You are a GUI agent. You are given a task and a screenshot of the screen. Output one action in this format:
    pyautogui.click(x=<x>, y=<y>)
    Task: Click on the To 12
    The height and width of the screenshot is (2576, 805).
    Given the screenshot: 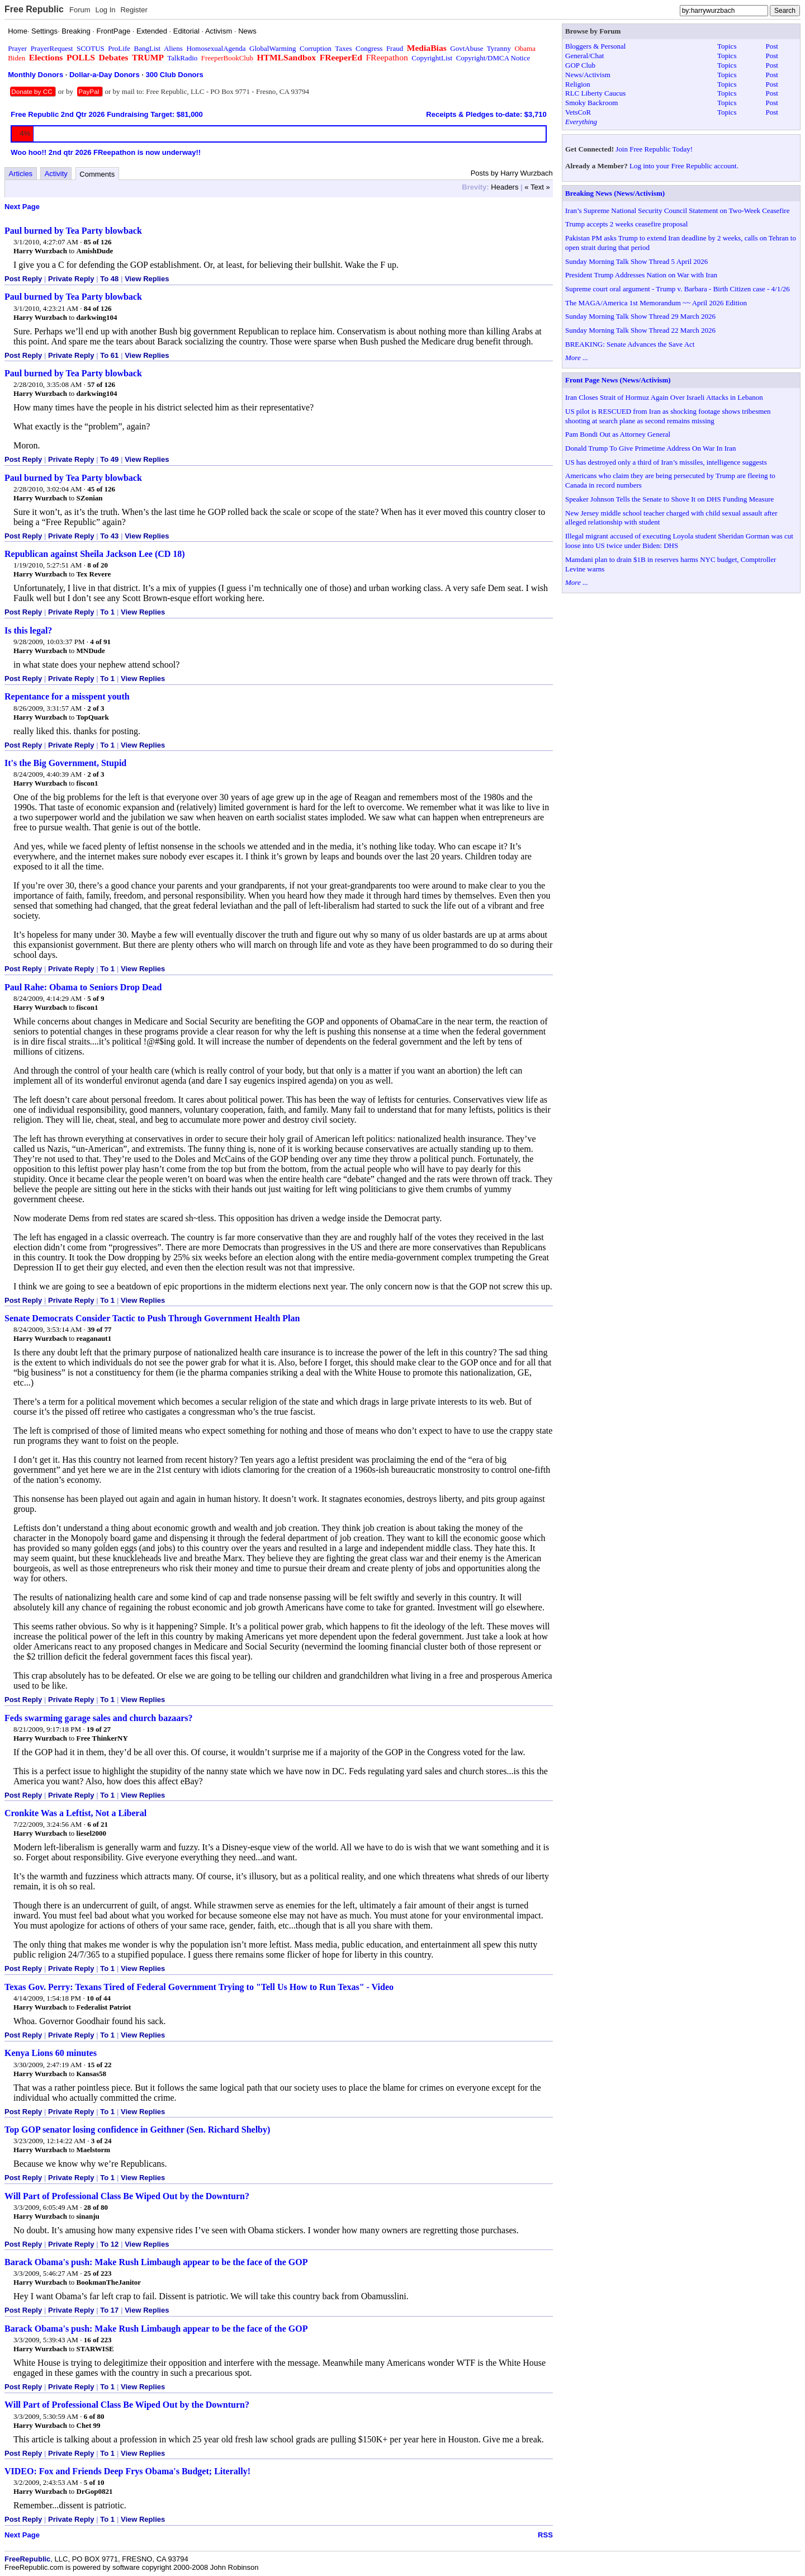 What is the action you would take?
    pyautogui.click(x=109, y=2244)
    